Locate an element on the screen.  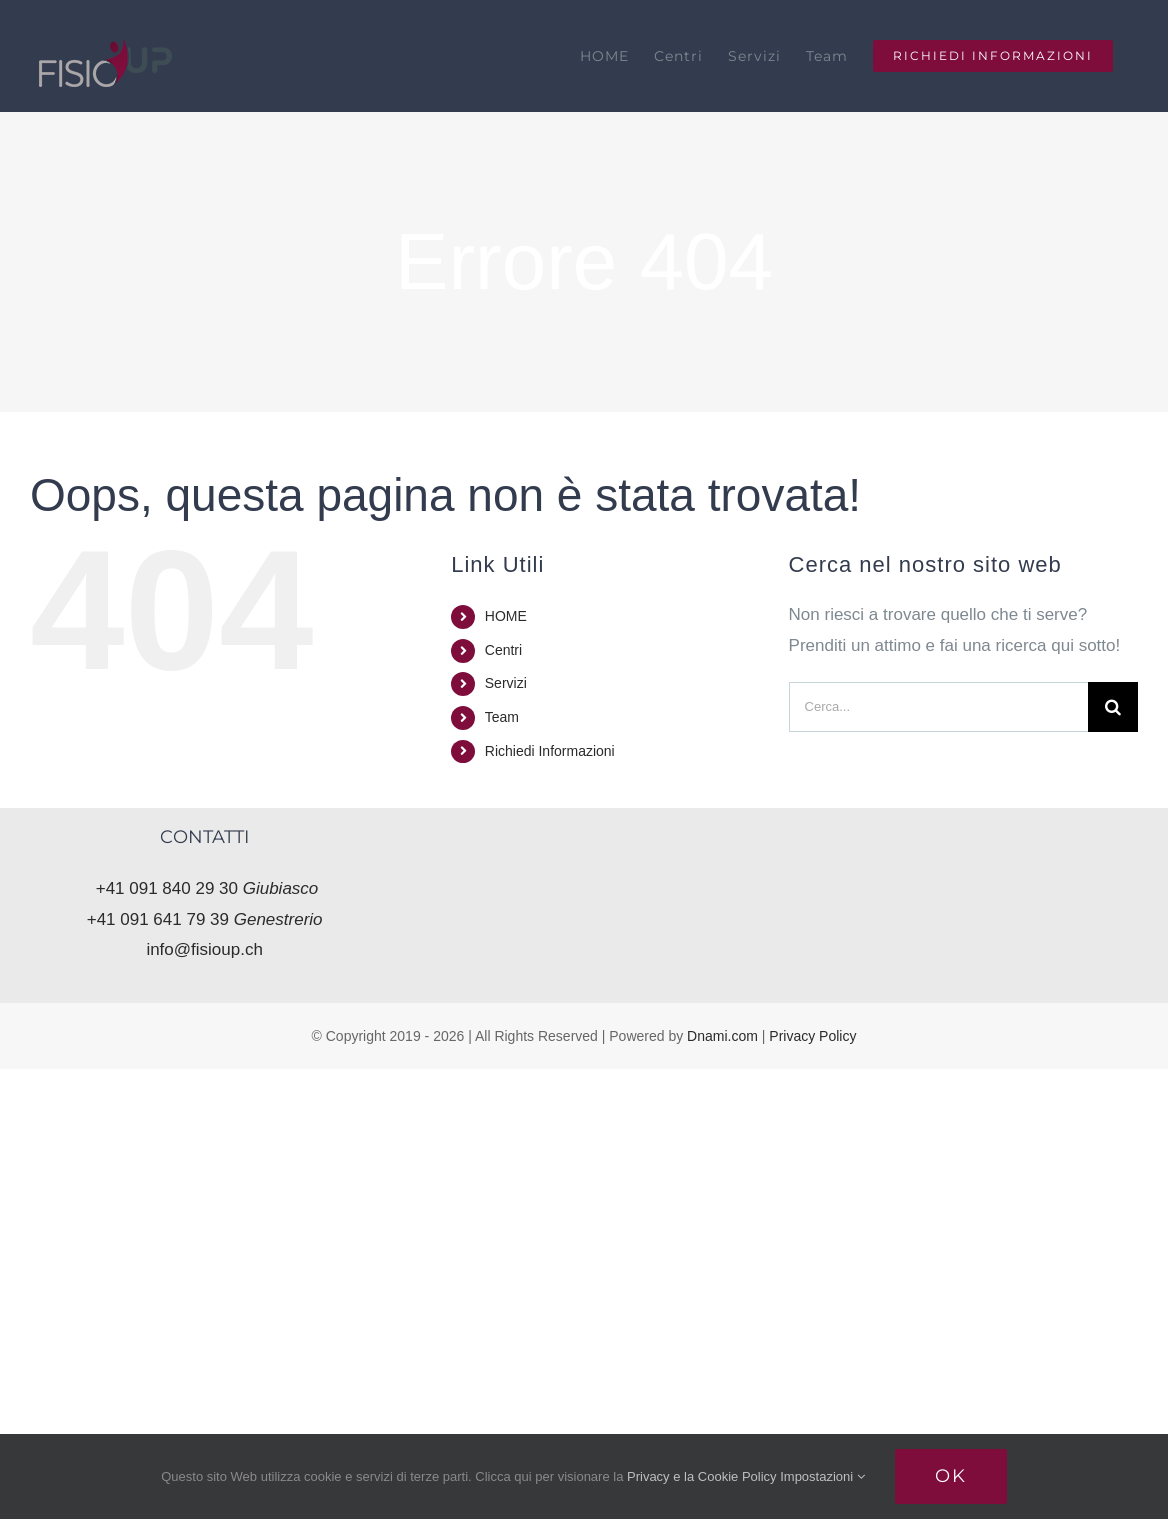
Impostazioni is located at coordinates (822, 1476).